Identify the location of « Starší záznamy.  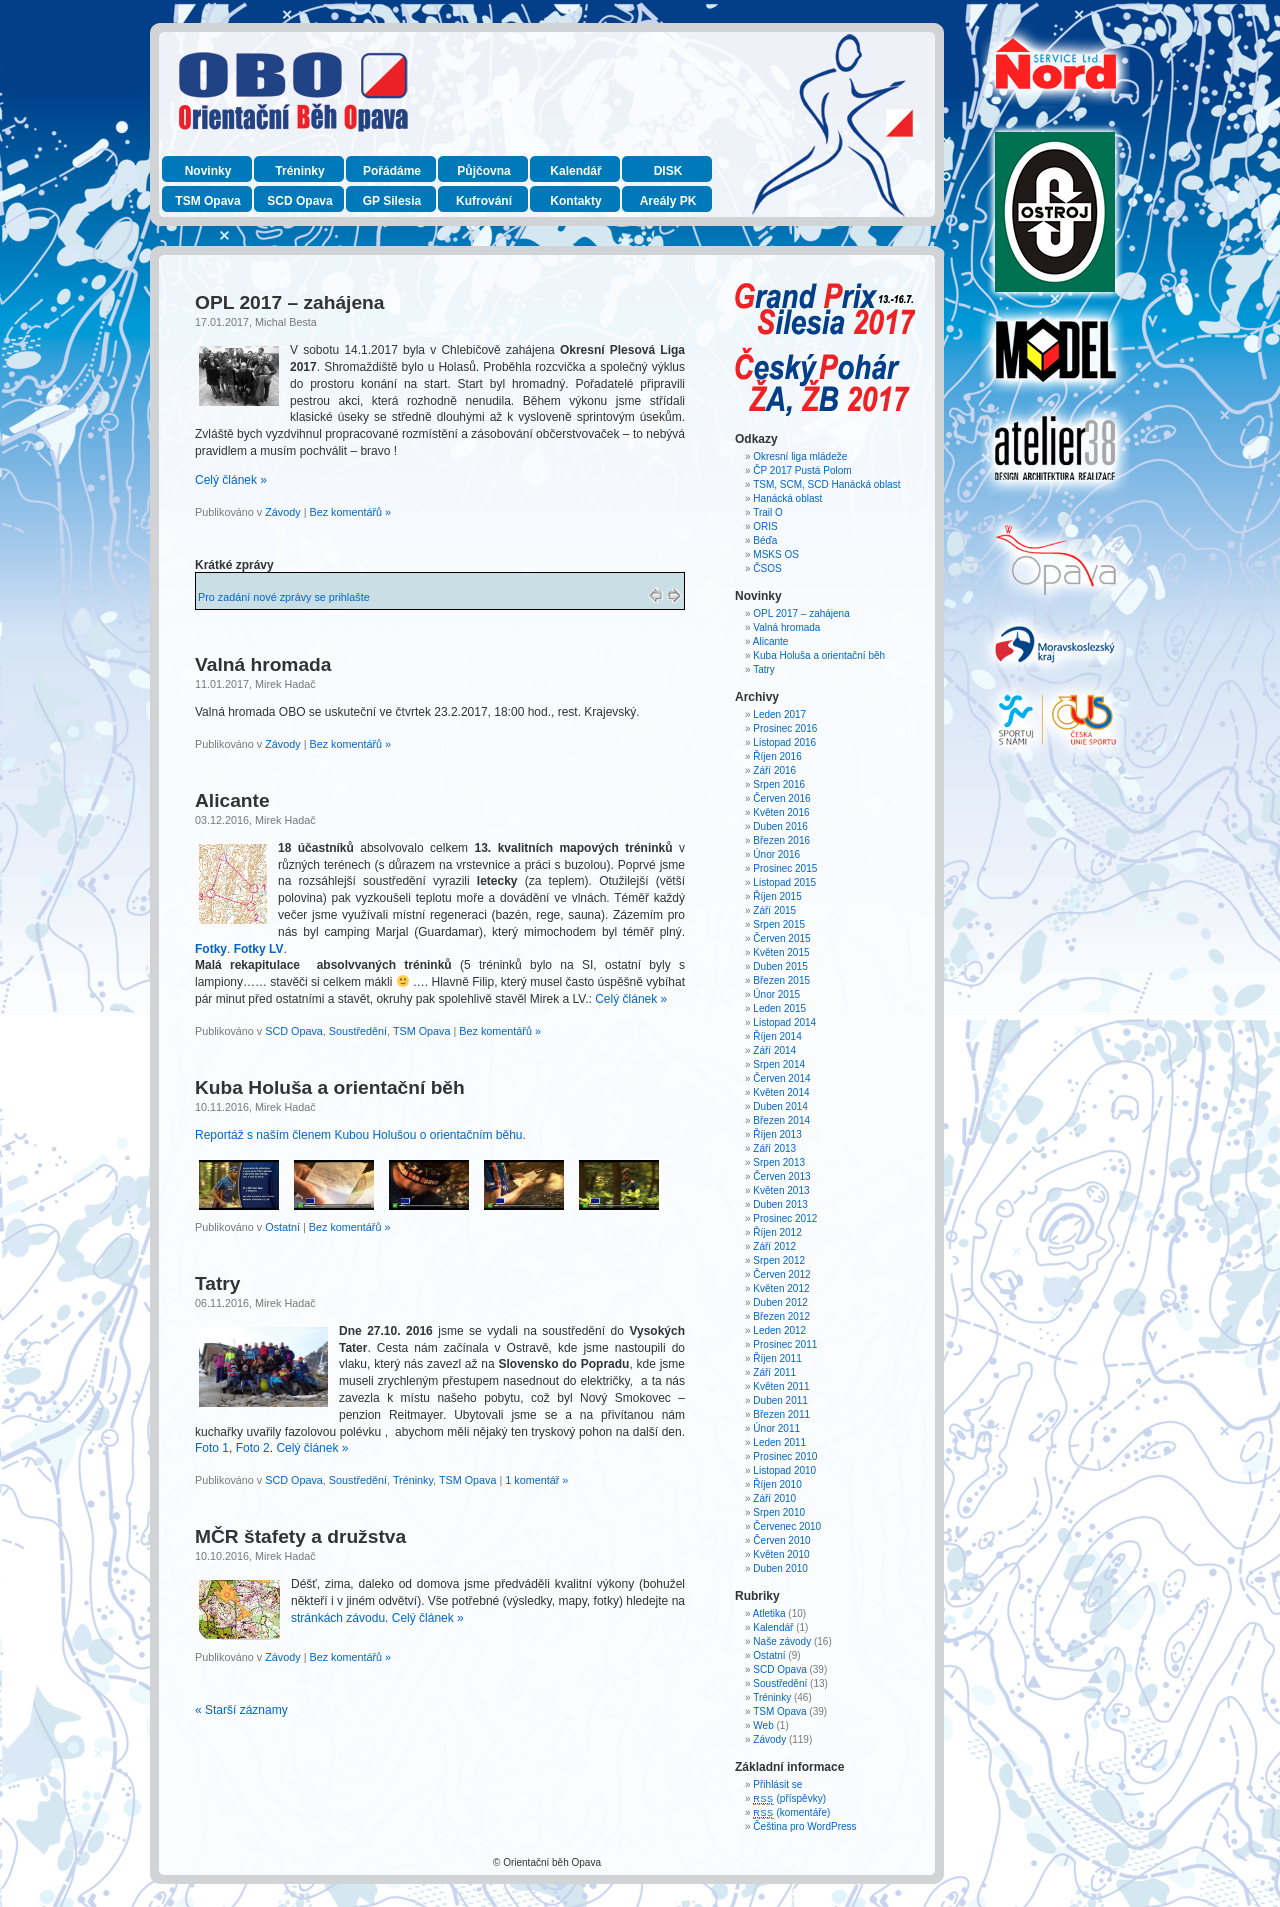
(241, 1710).